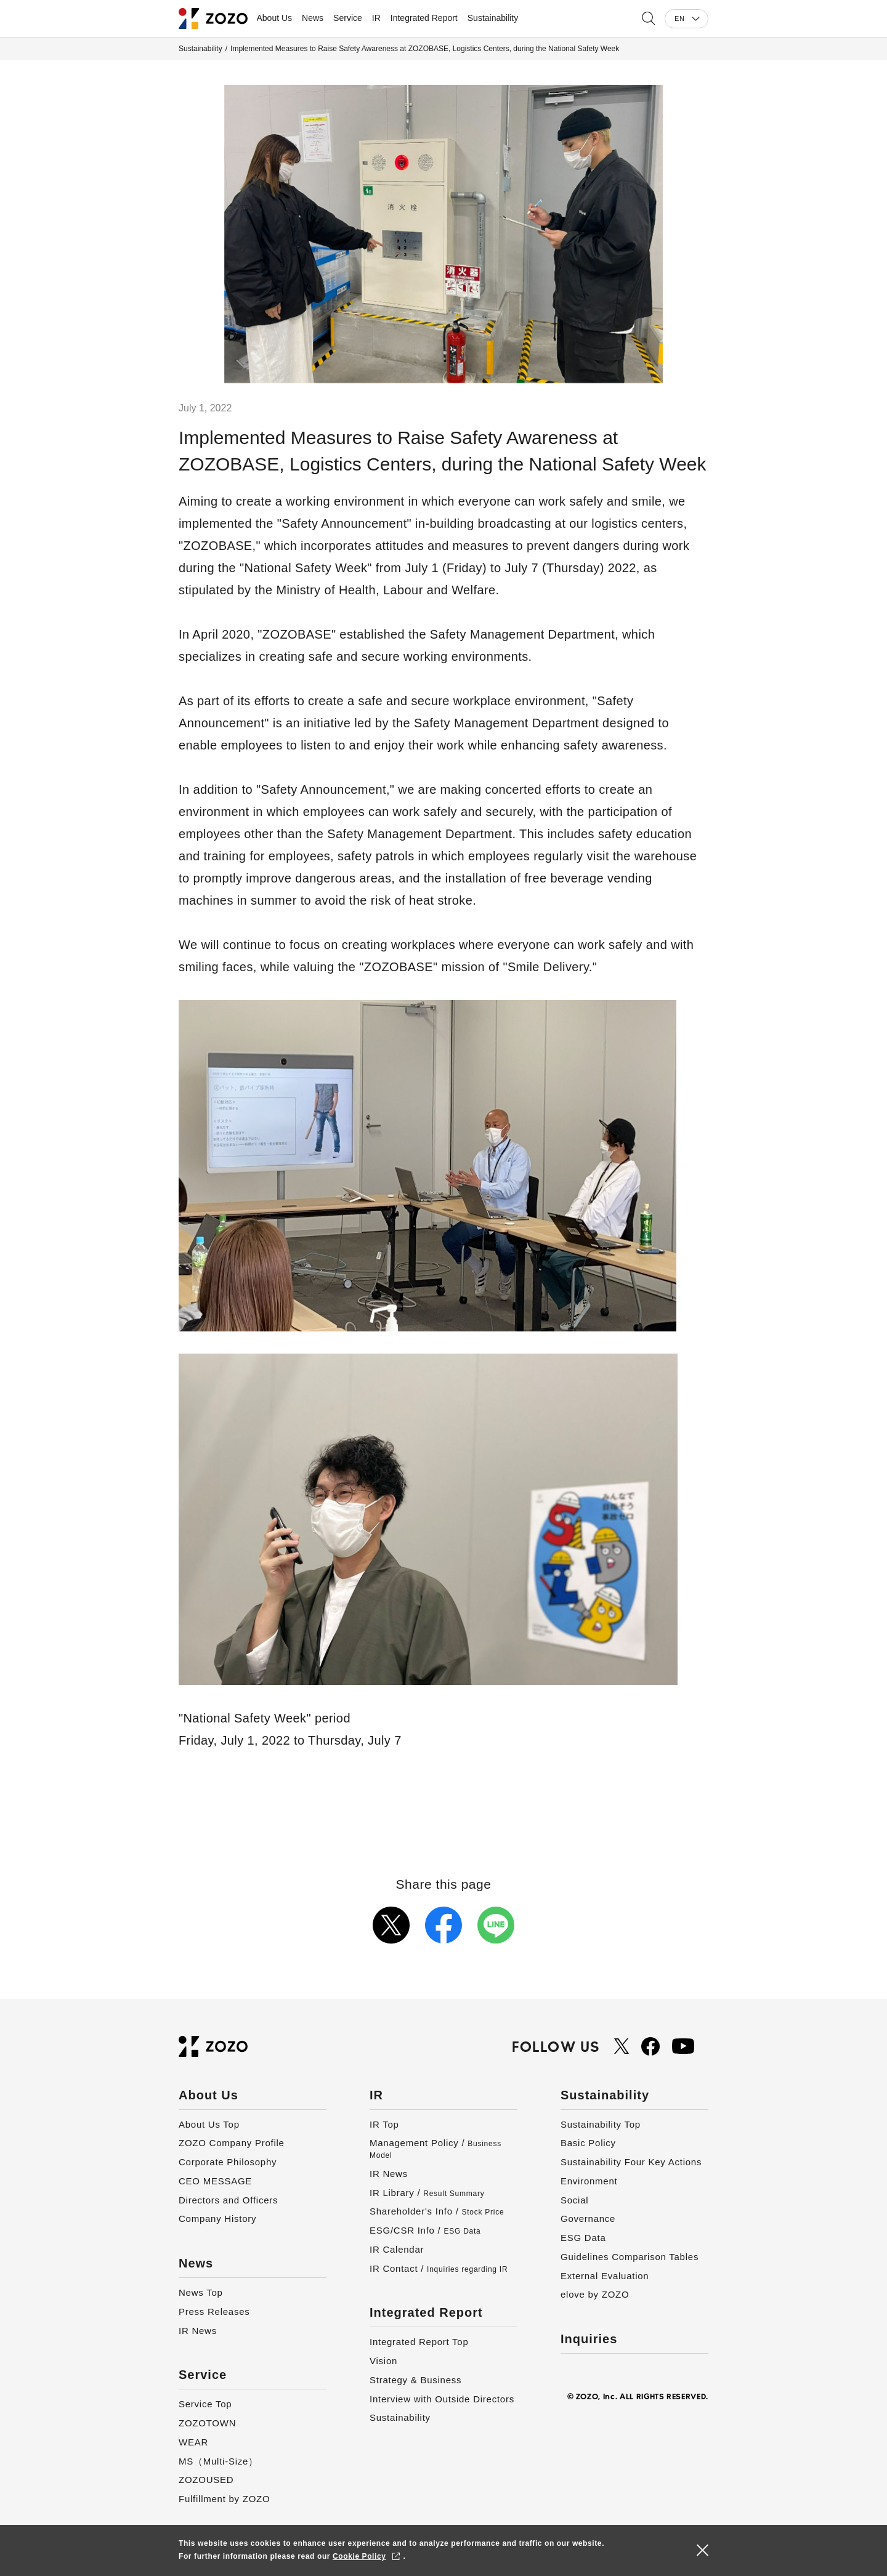 This screenshot has width=887, height=2576. I want to click on Cookie Policy, so click(359, 2556).